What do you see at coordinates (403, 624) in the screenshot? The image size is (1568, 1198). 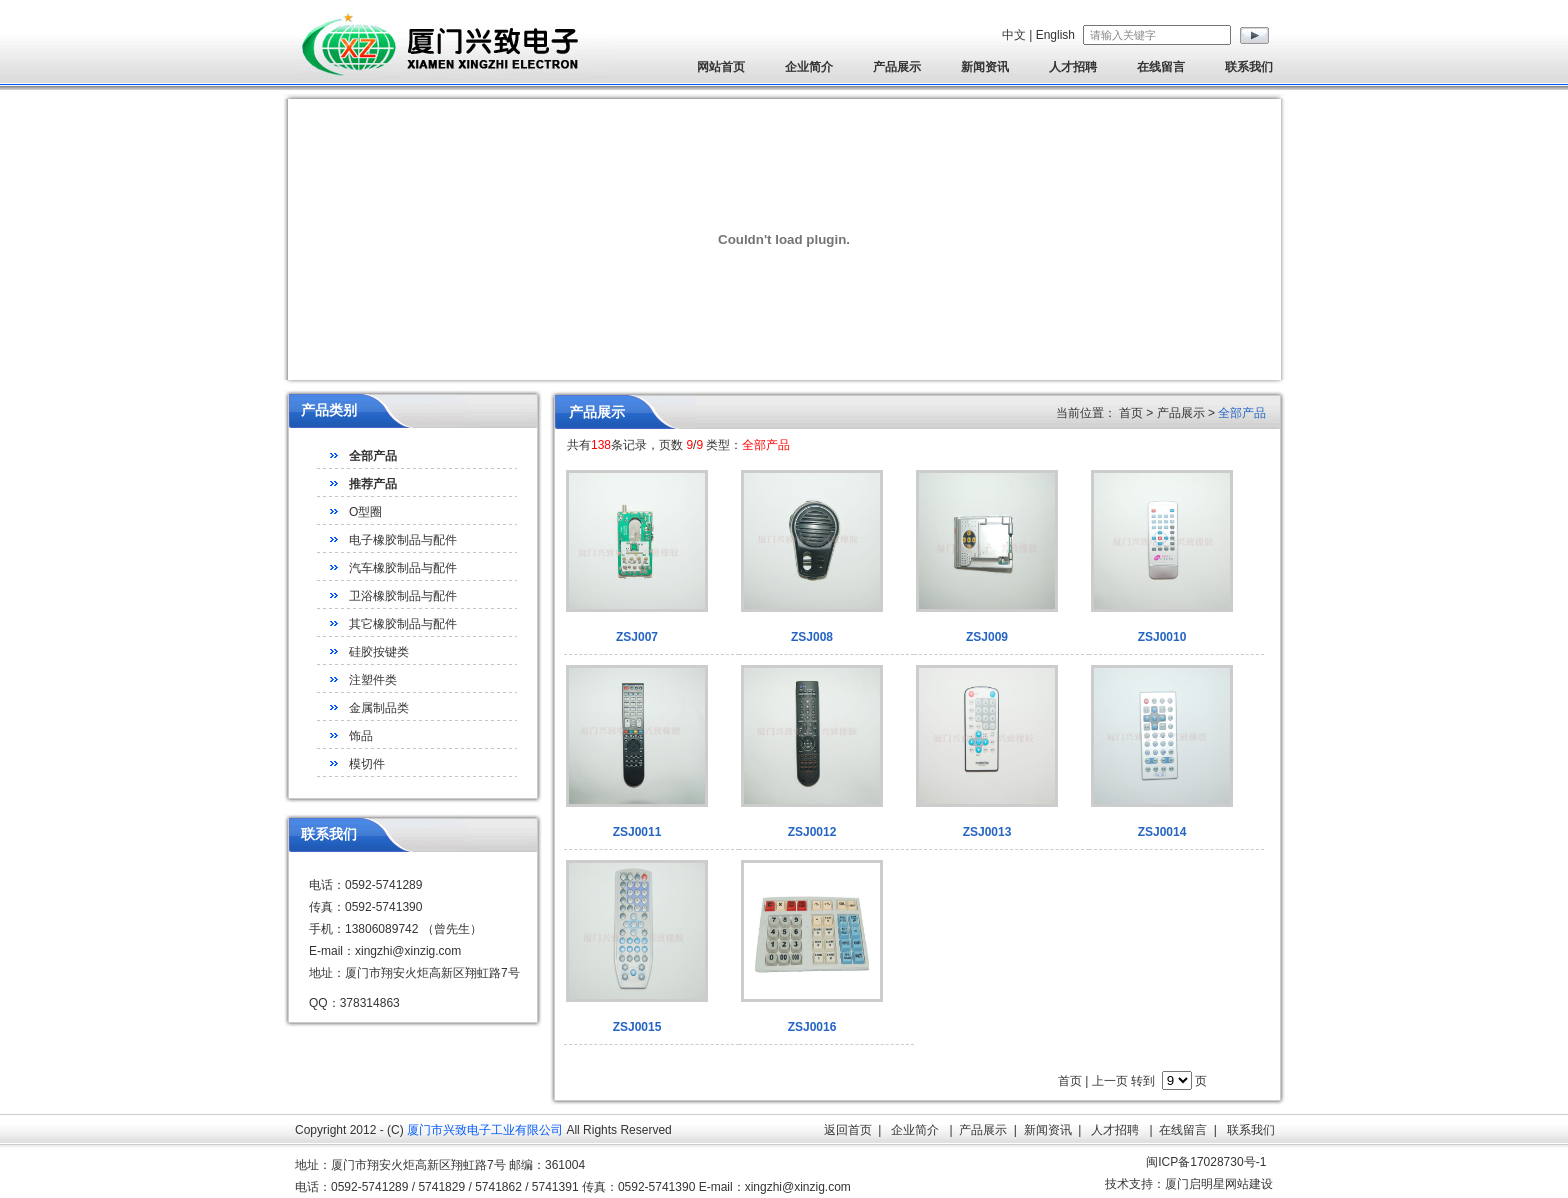 I see `其它橡胶制品与配件` at bounding box center [403, 624].